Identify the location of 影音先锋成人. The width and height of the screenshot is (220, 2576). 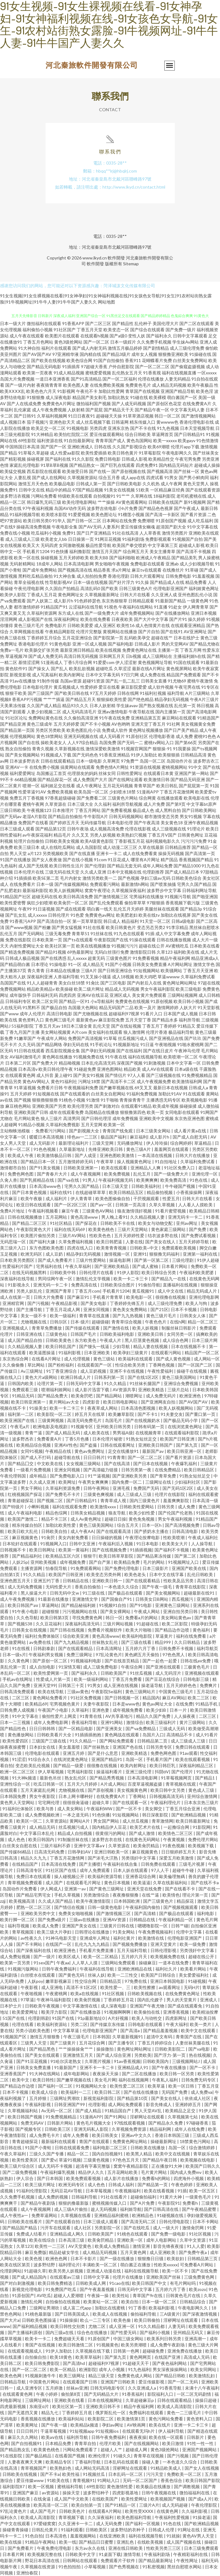
(159, 2104).